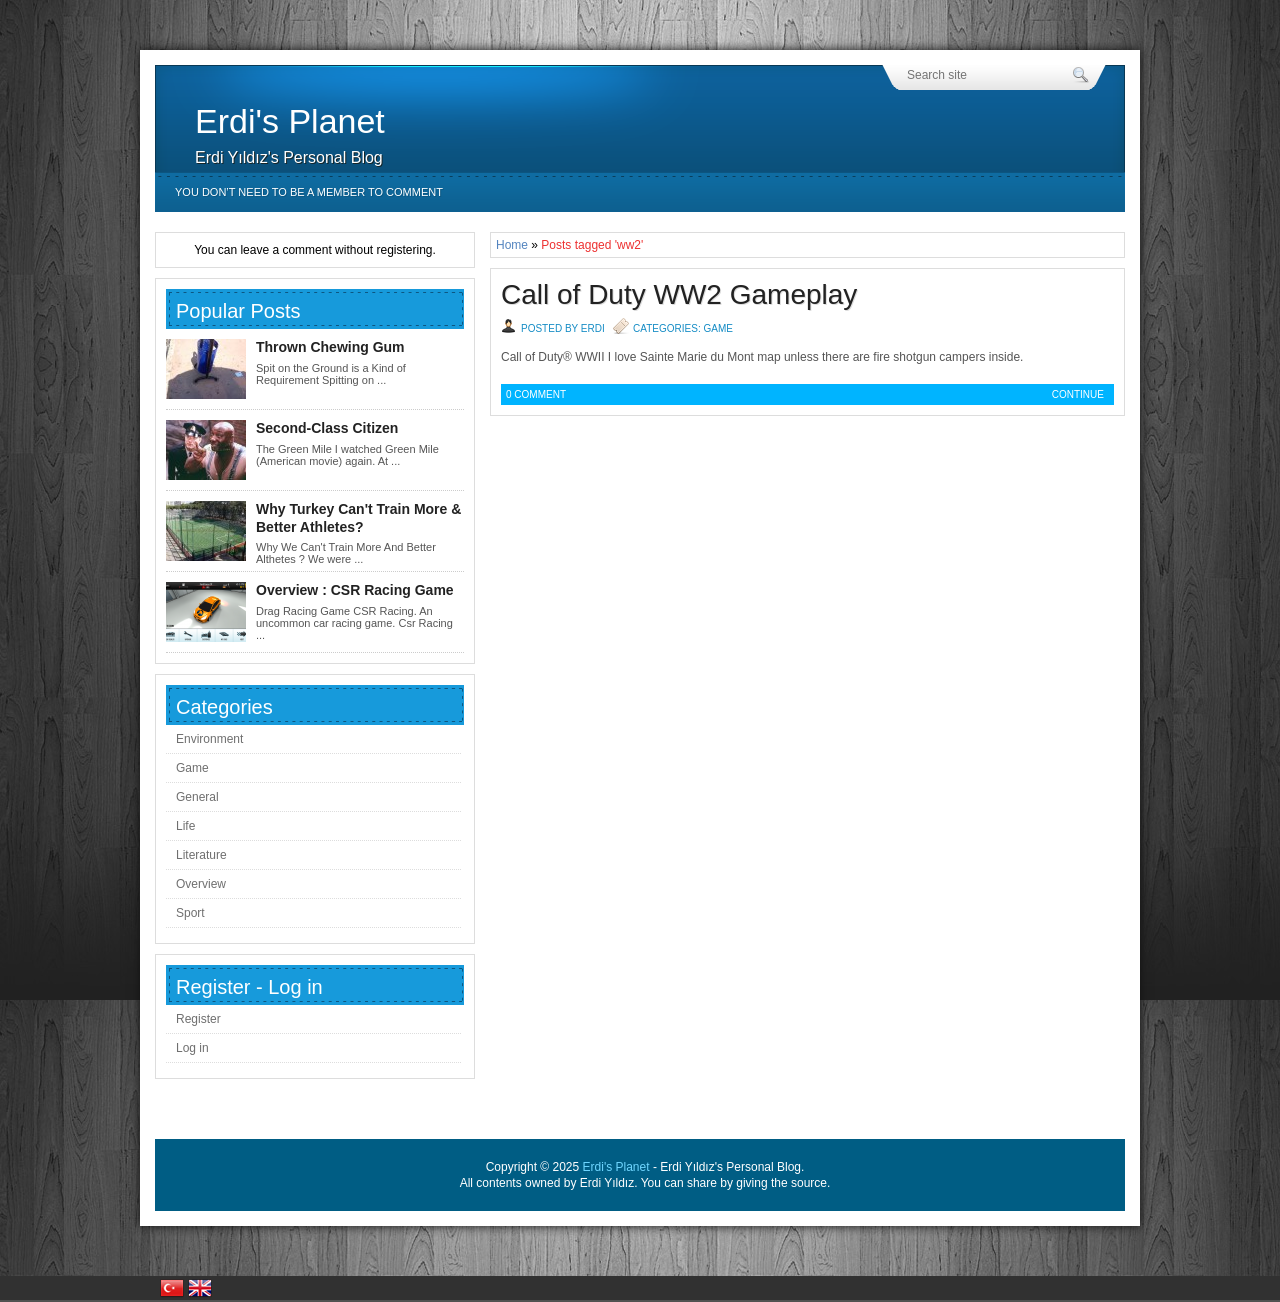 This screenshot has width=1280, height=1302. Describe the element at coordinates (717, 328) in the screenshot. I see `Game` at that location.